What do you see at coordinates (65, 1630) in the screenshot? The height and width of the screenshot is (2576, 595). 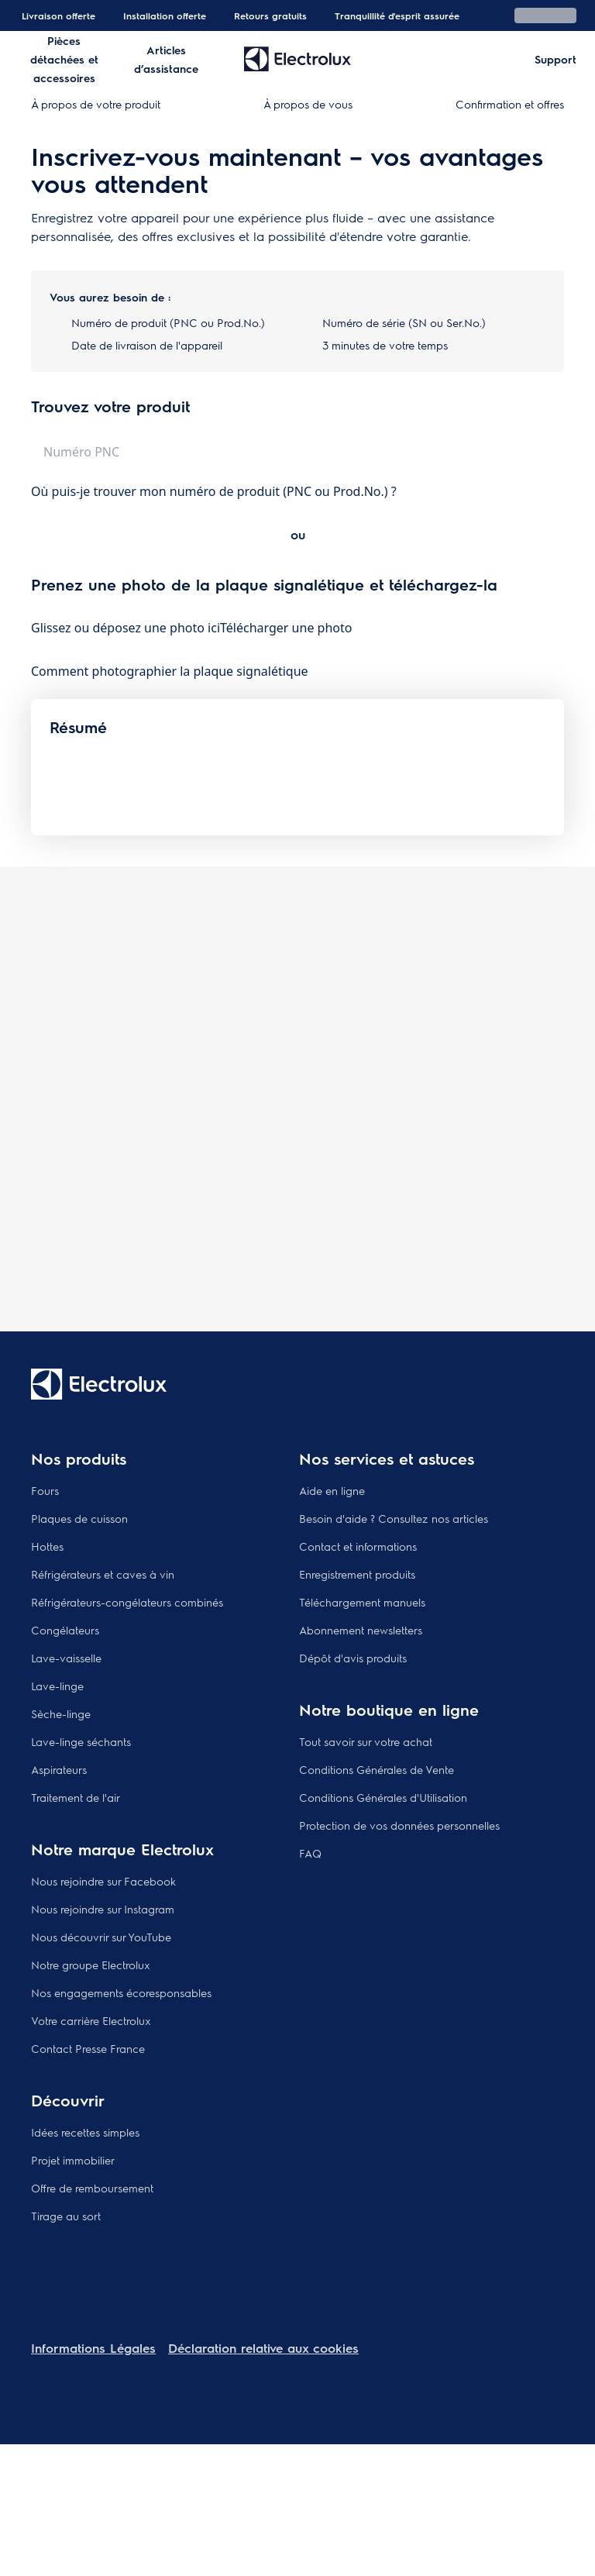 I see `Congélateurs` at bounding box center [65, 1630].